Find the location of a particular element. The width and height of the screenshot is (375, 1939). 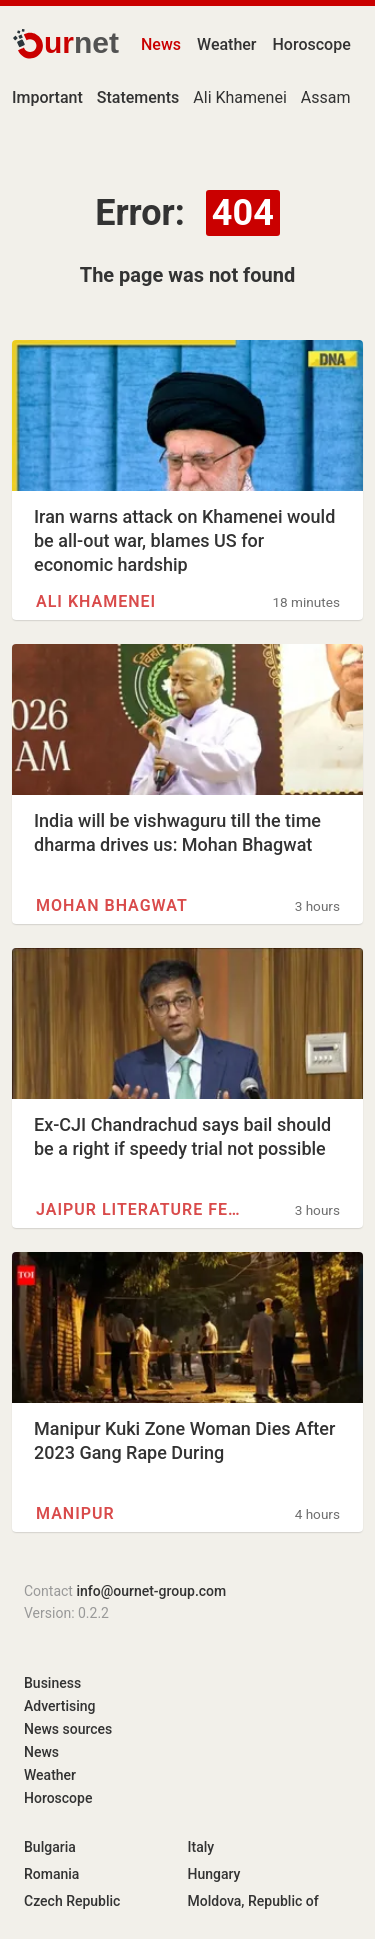

Horoscope is located at coordinates (312, 44).